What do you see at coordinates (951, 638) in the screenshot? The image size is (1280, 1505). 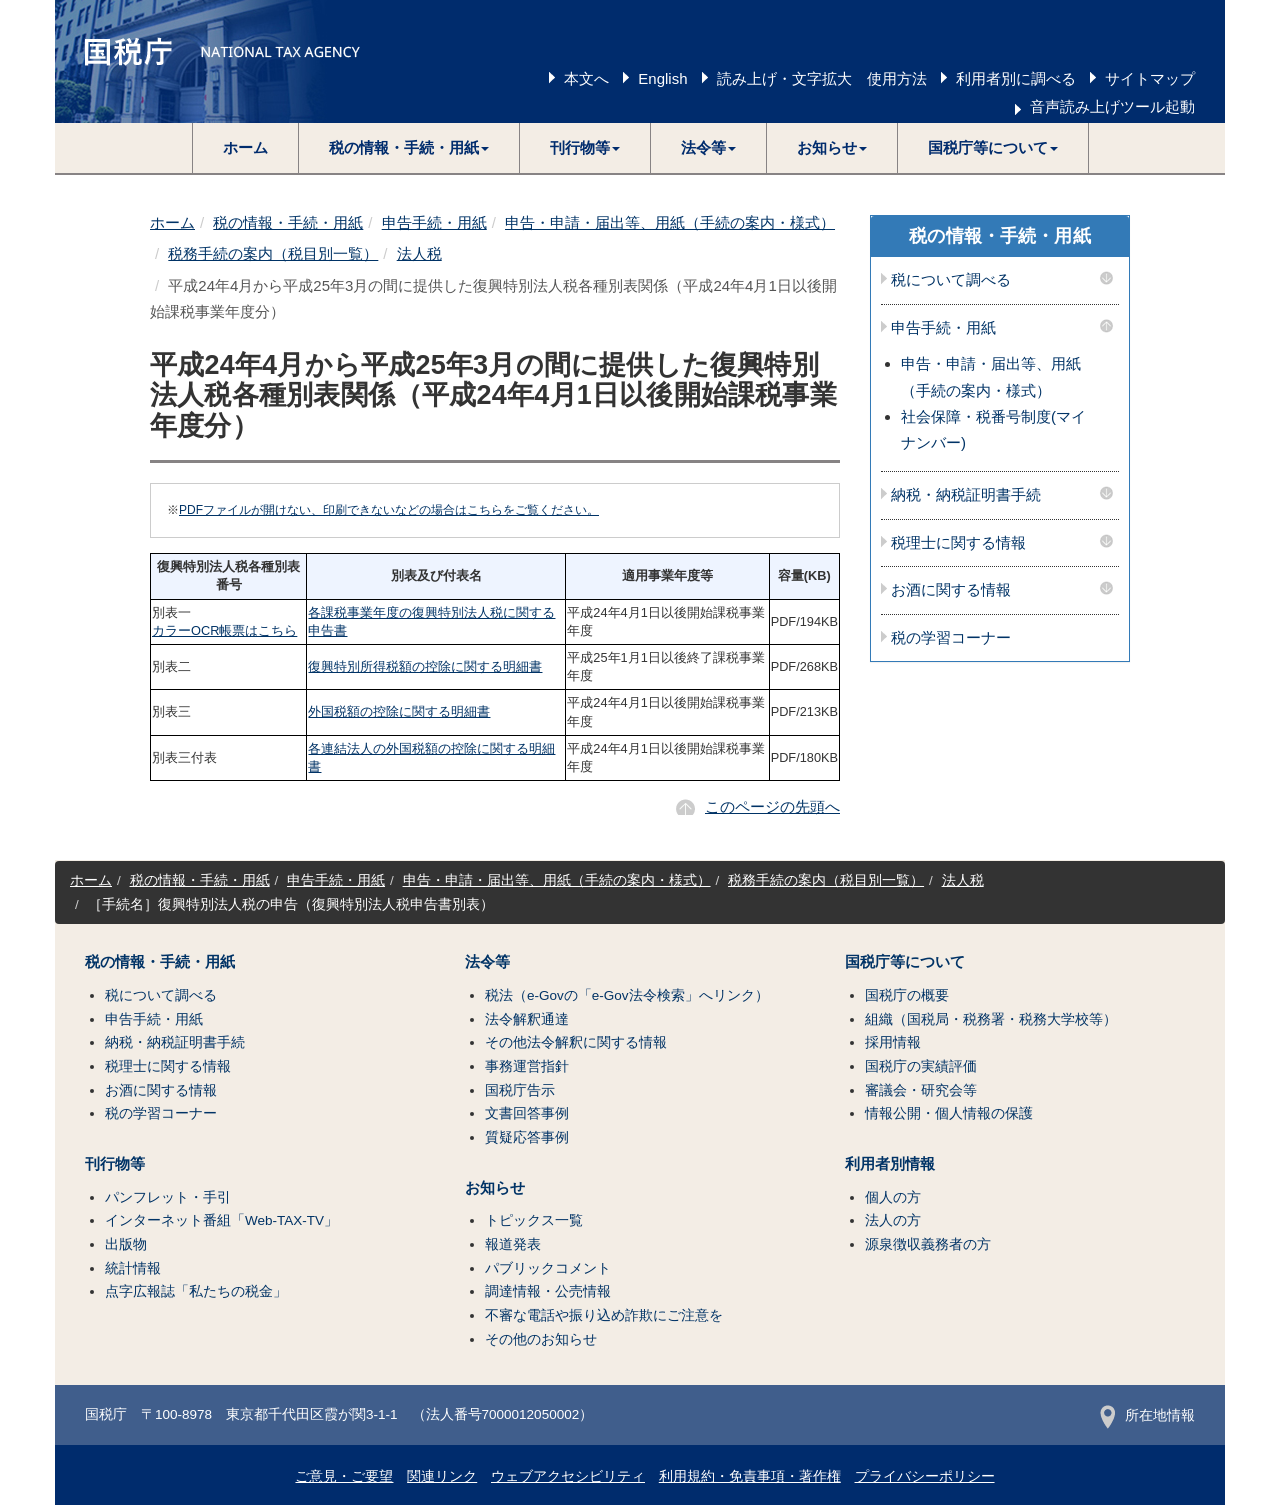 I see `税の学習コーナー` at bounding box center [951, 638].